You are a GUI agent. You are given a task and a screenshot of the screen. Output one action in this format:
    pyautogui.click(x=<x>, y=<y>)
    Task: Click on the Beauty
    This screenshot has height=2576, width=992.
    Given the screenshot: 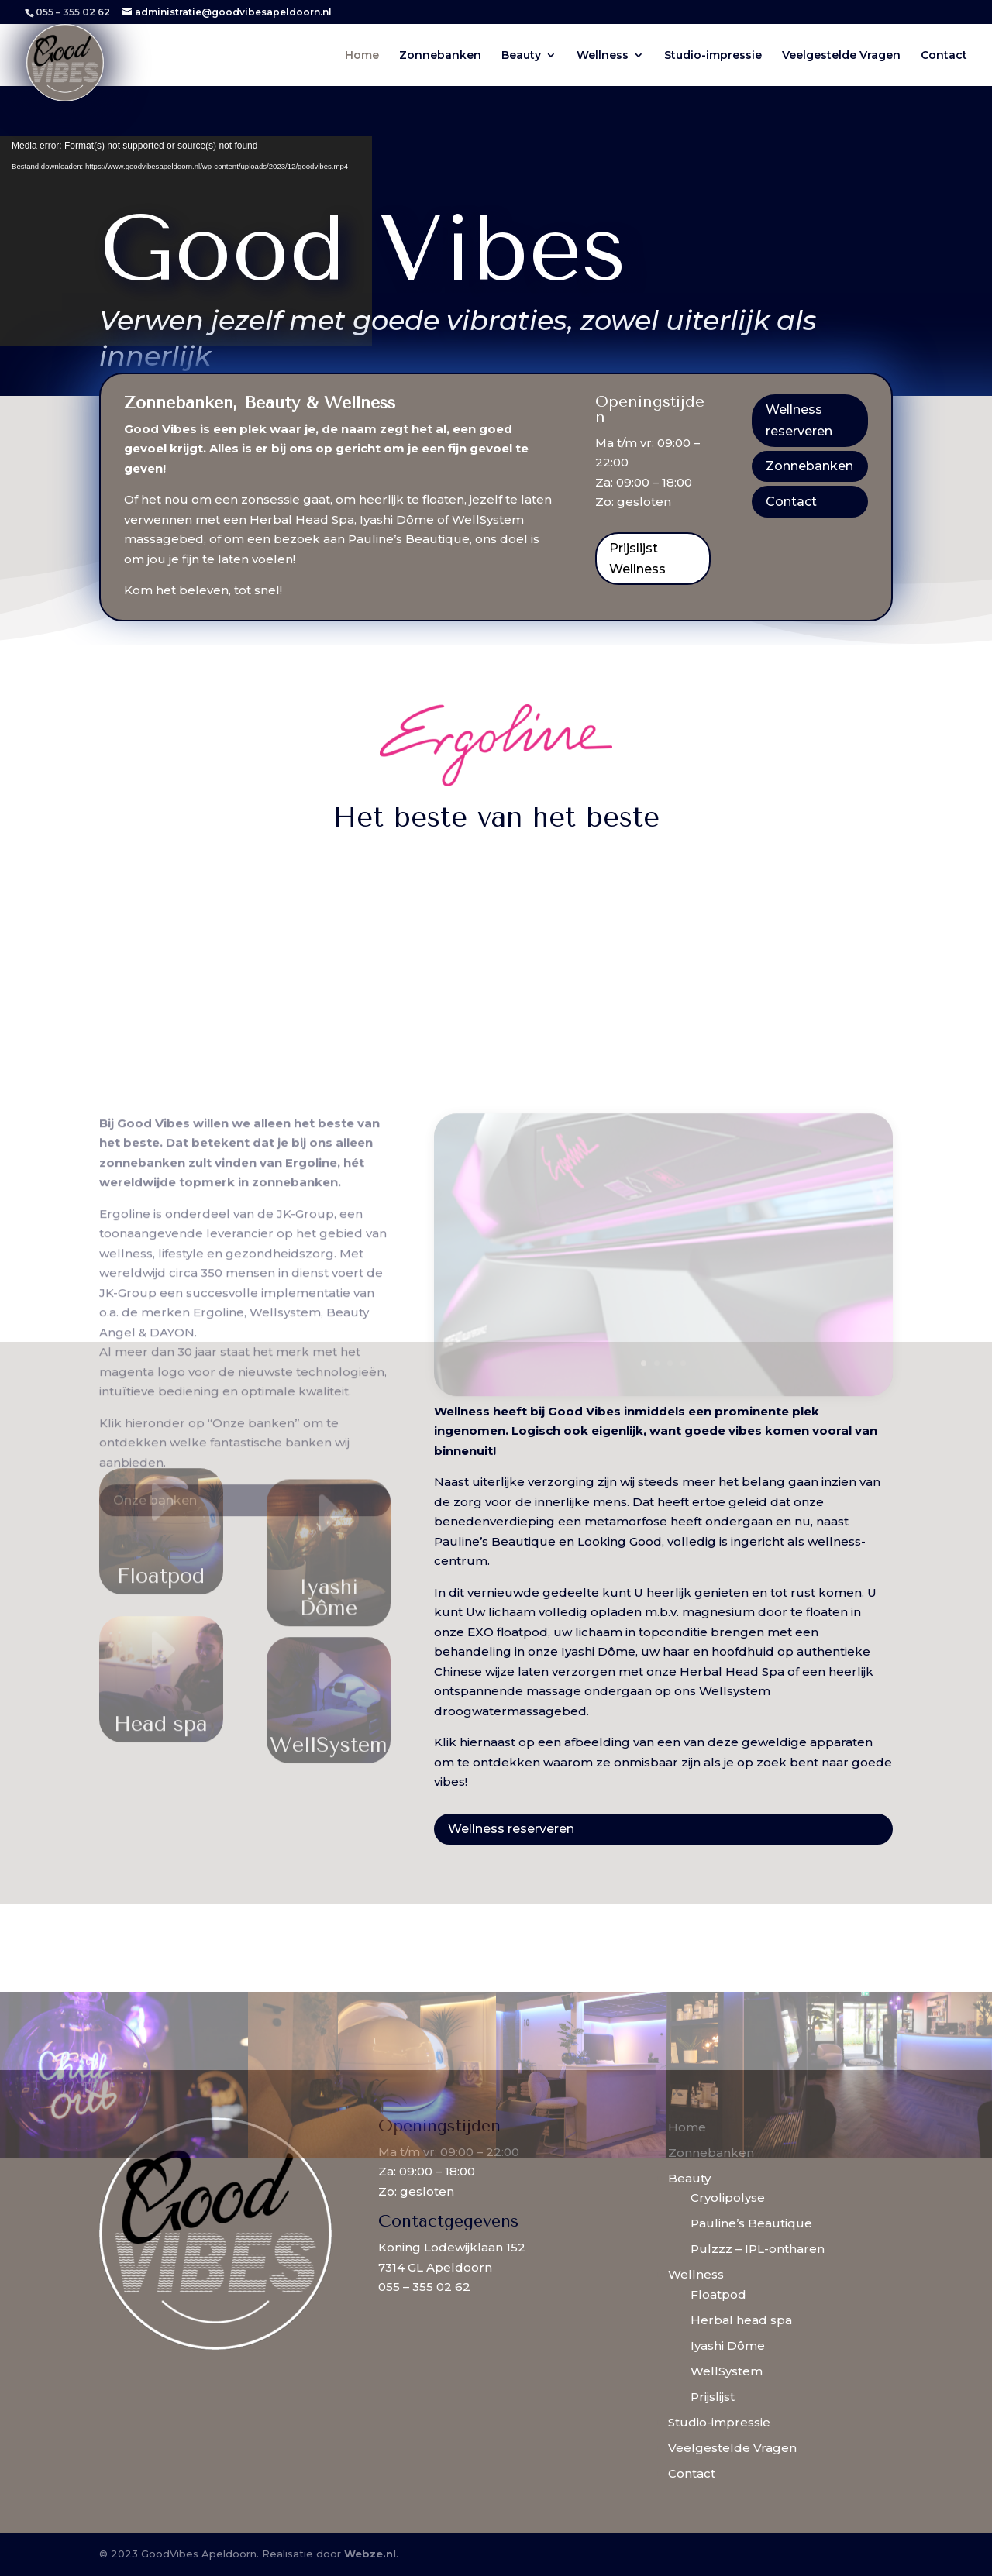 What is the action you would take?
    pyautogui.click(x=521, y=56)
    